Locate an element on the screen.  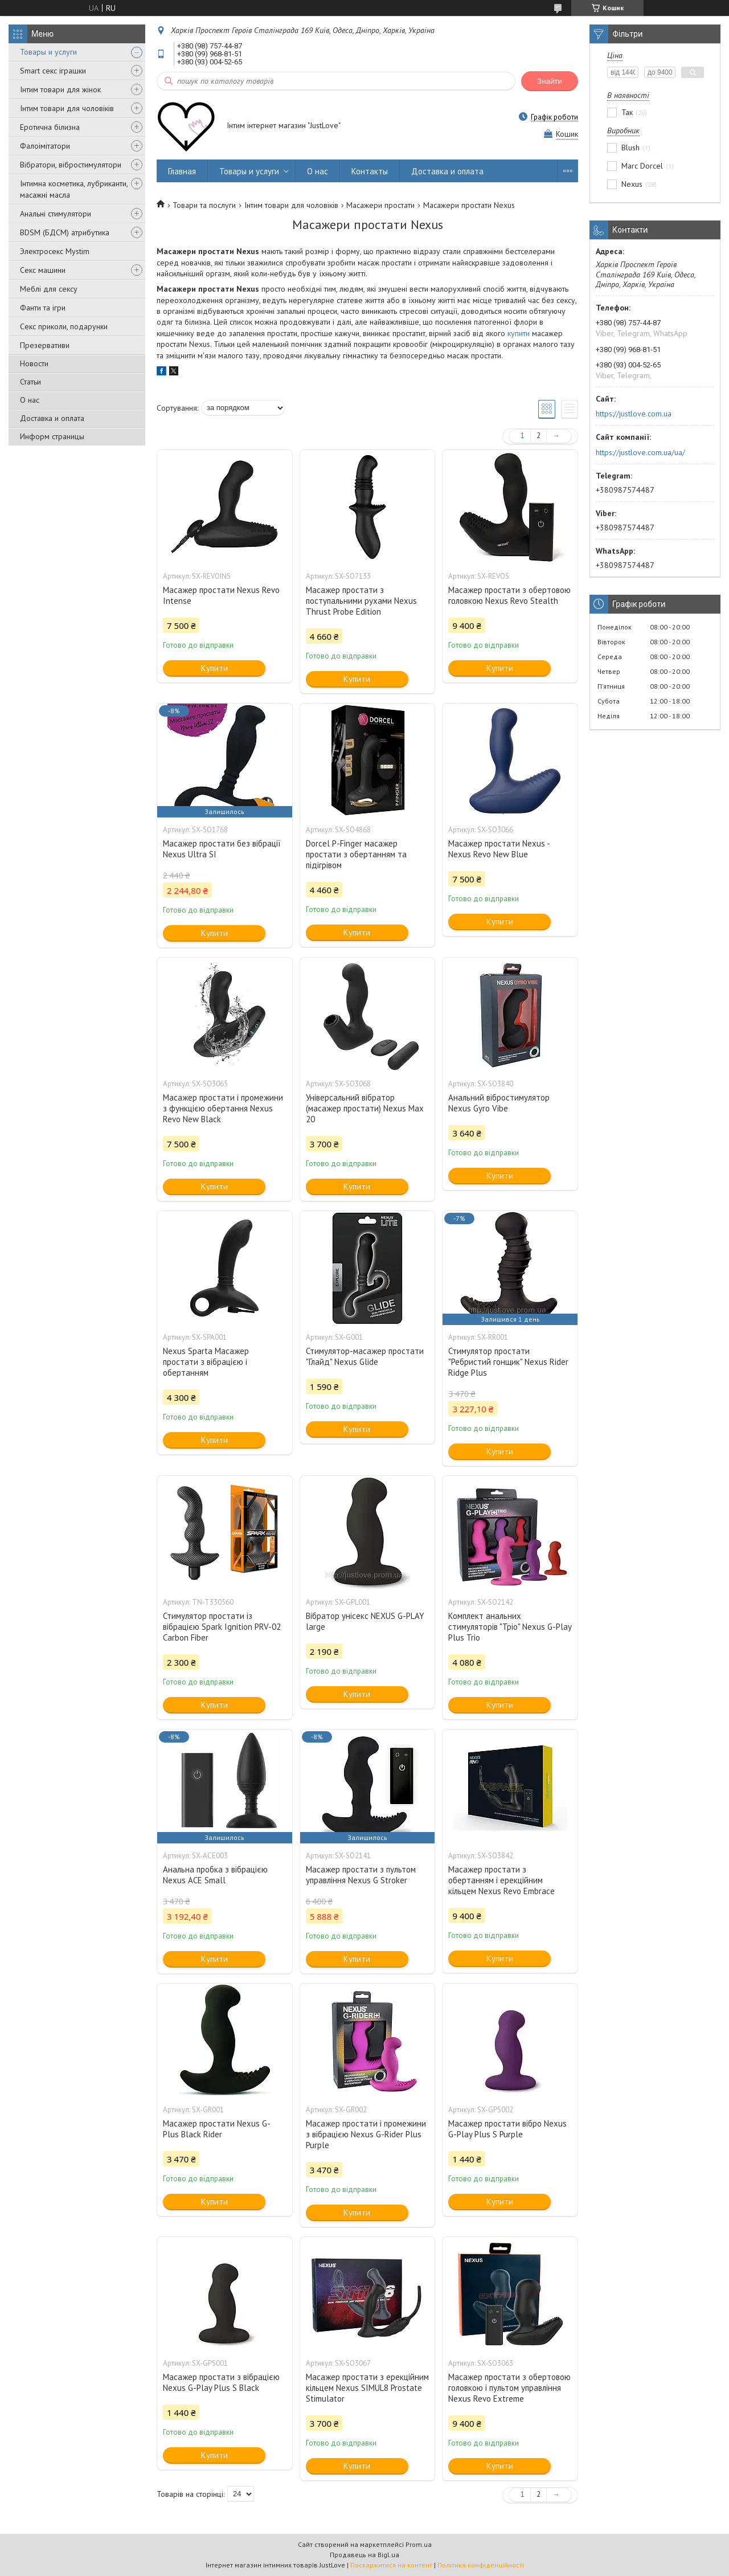
Інтим товари для чоловіків is located at coordinates (67, 108).